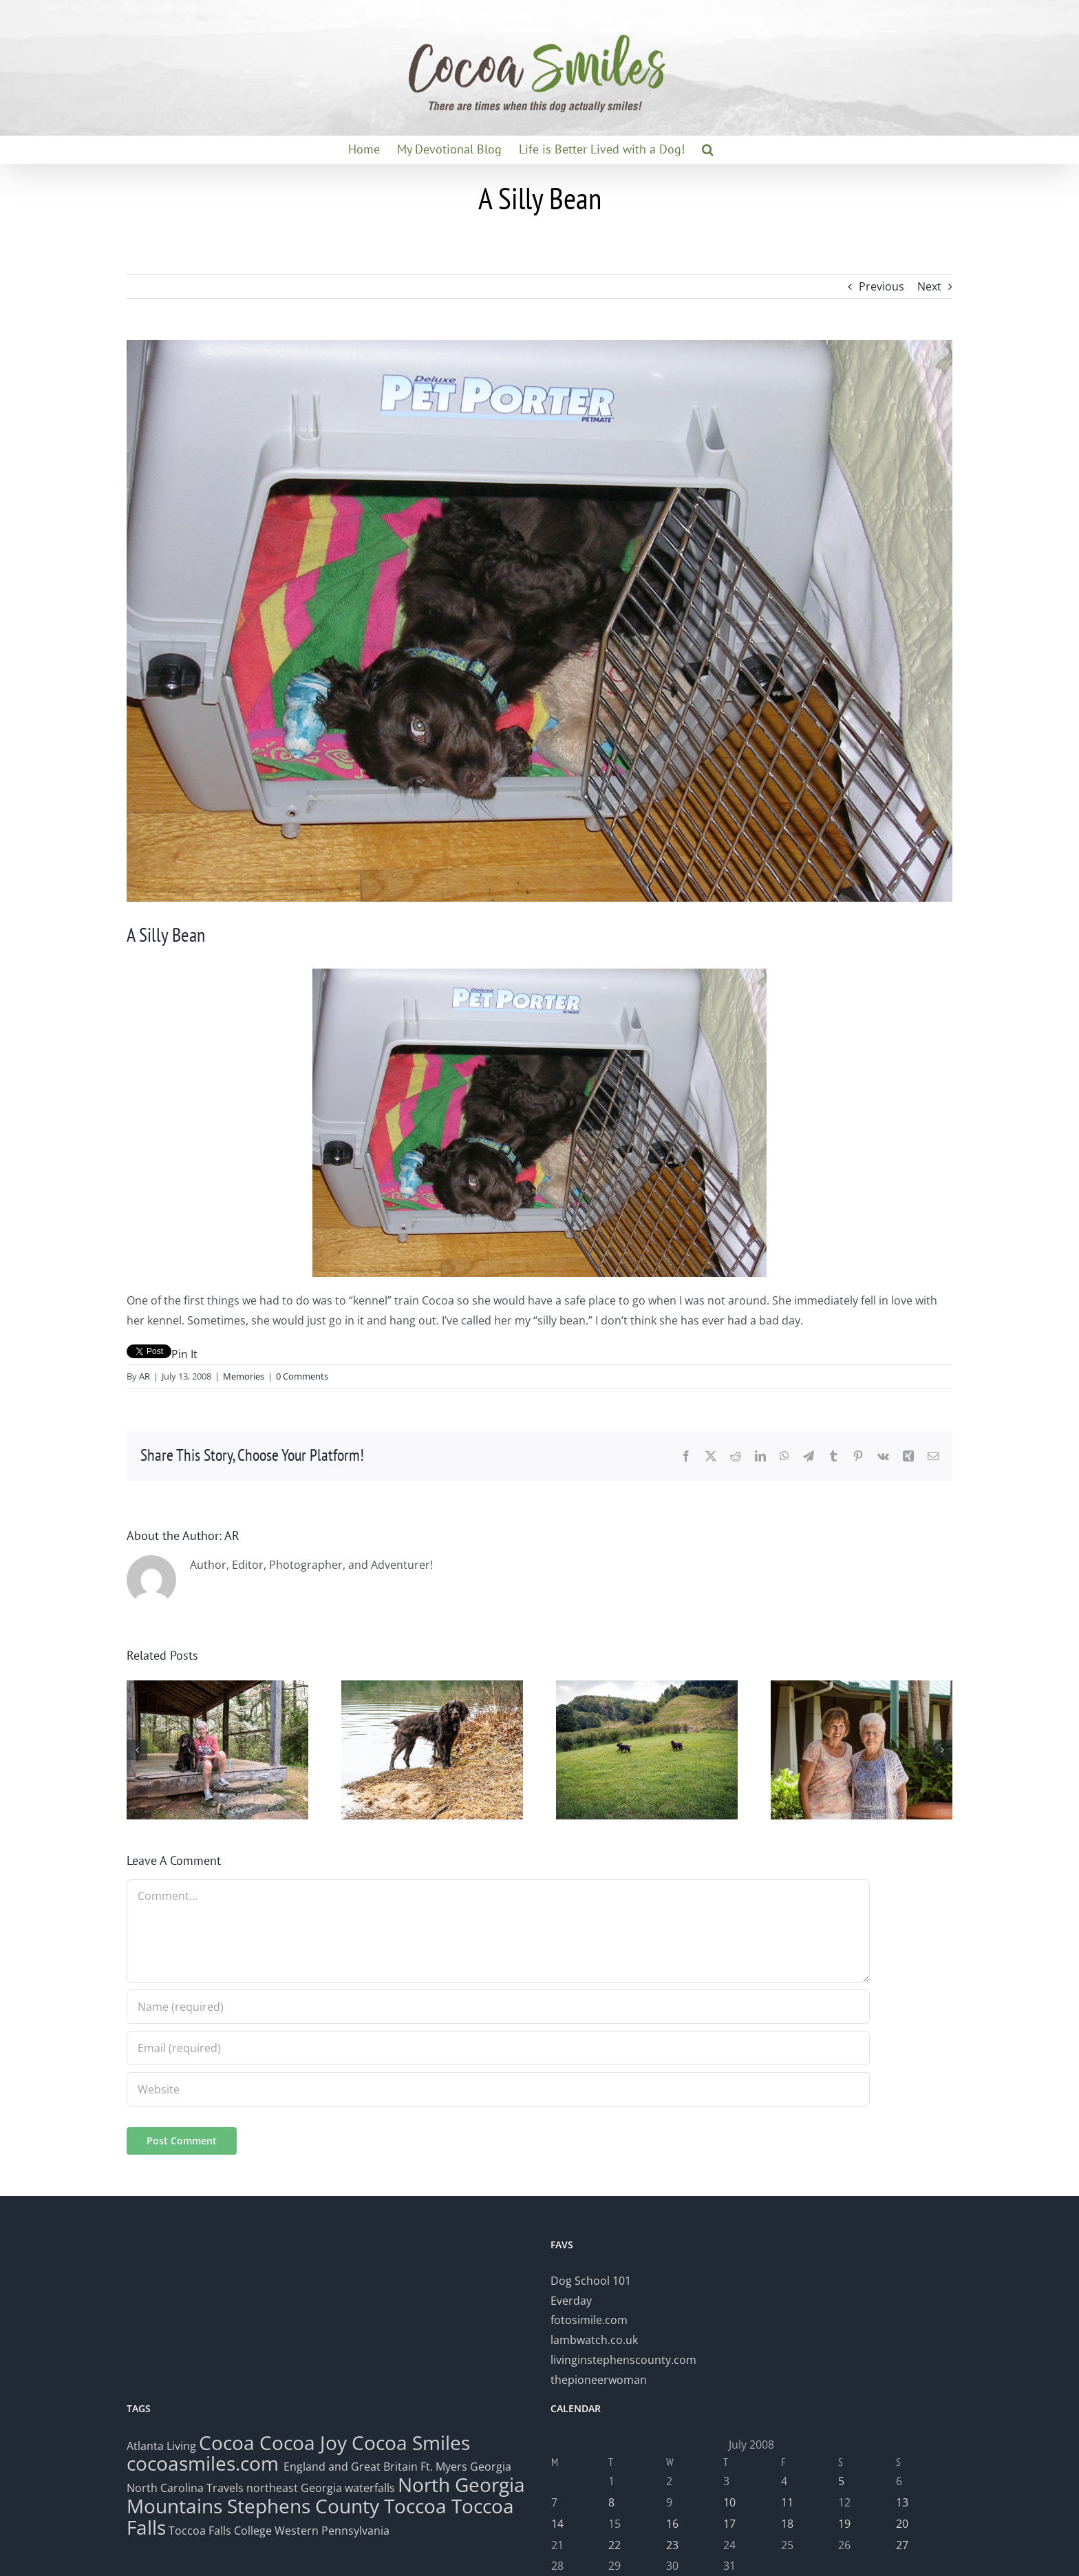  What do you see at coordinates (902, 2523) in the screenshot?
I see `20 [Posts published on July 20, 2008]` at bounding box center [902, 2523].